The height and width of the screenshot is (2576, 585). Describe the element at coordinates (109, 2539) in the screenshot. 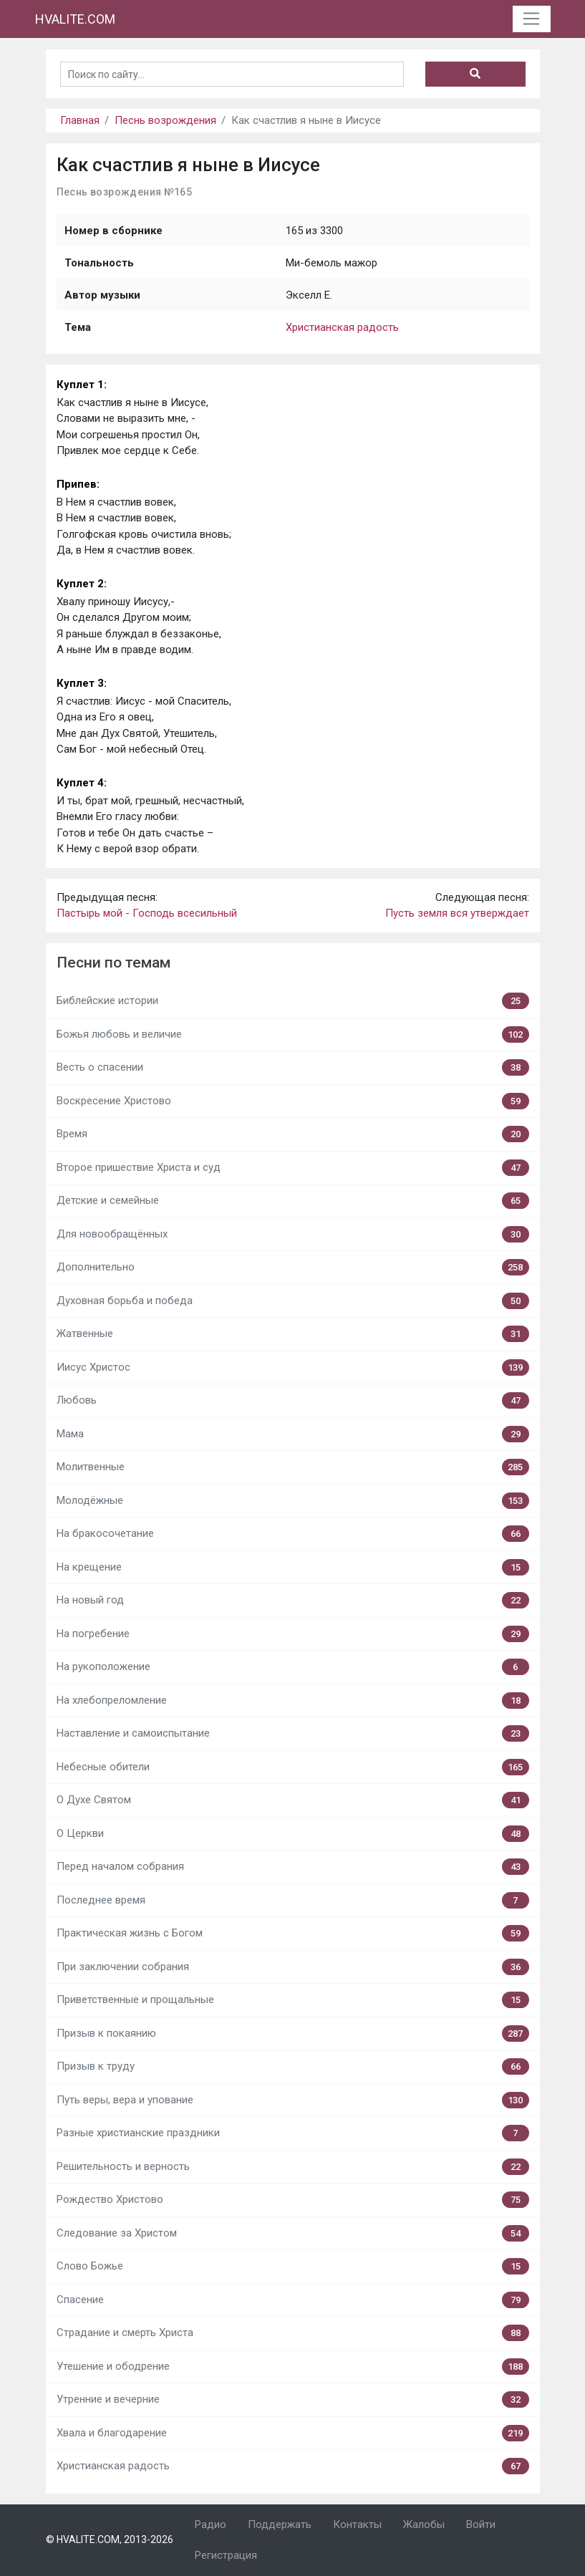

I see `© HVALITE.COM, 2013-2026` at that location.